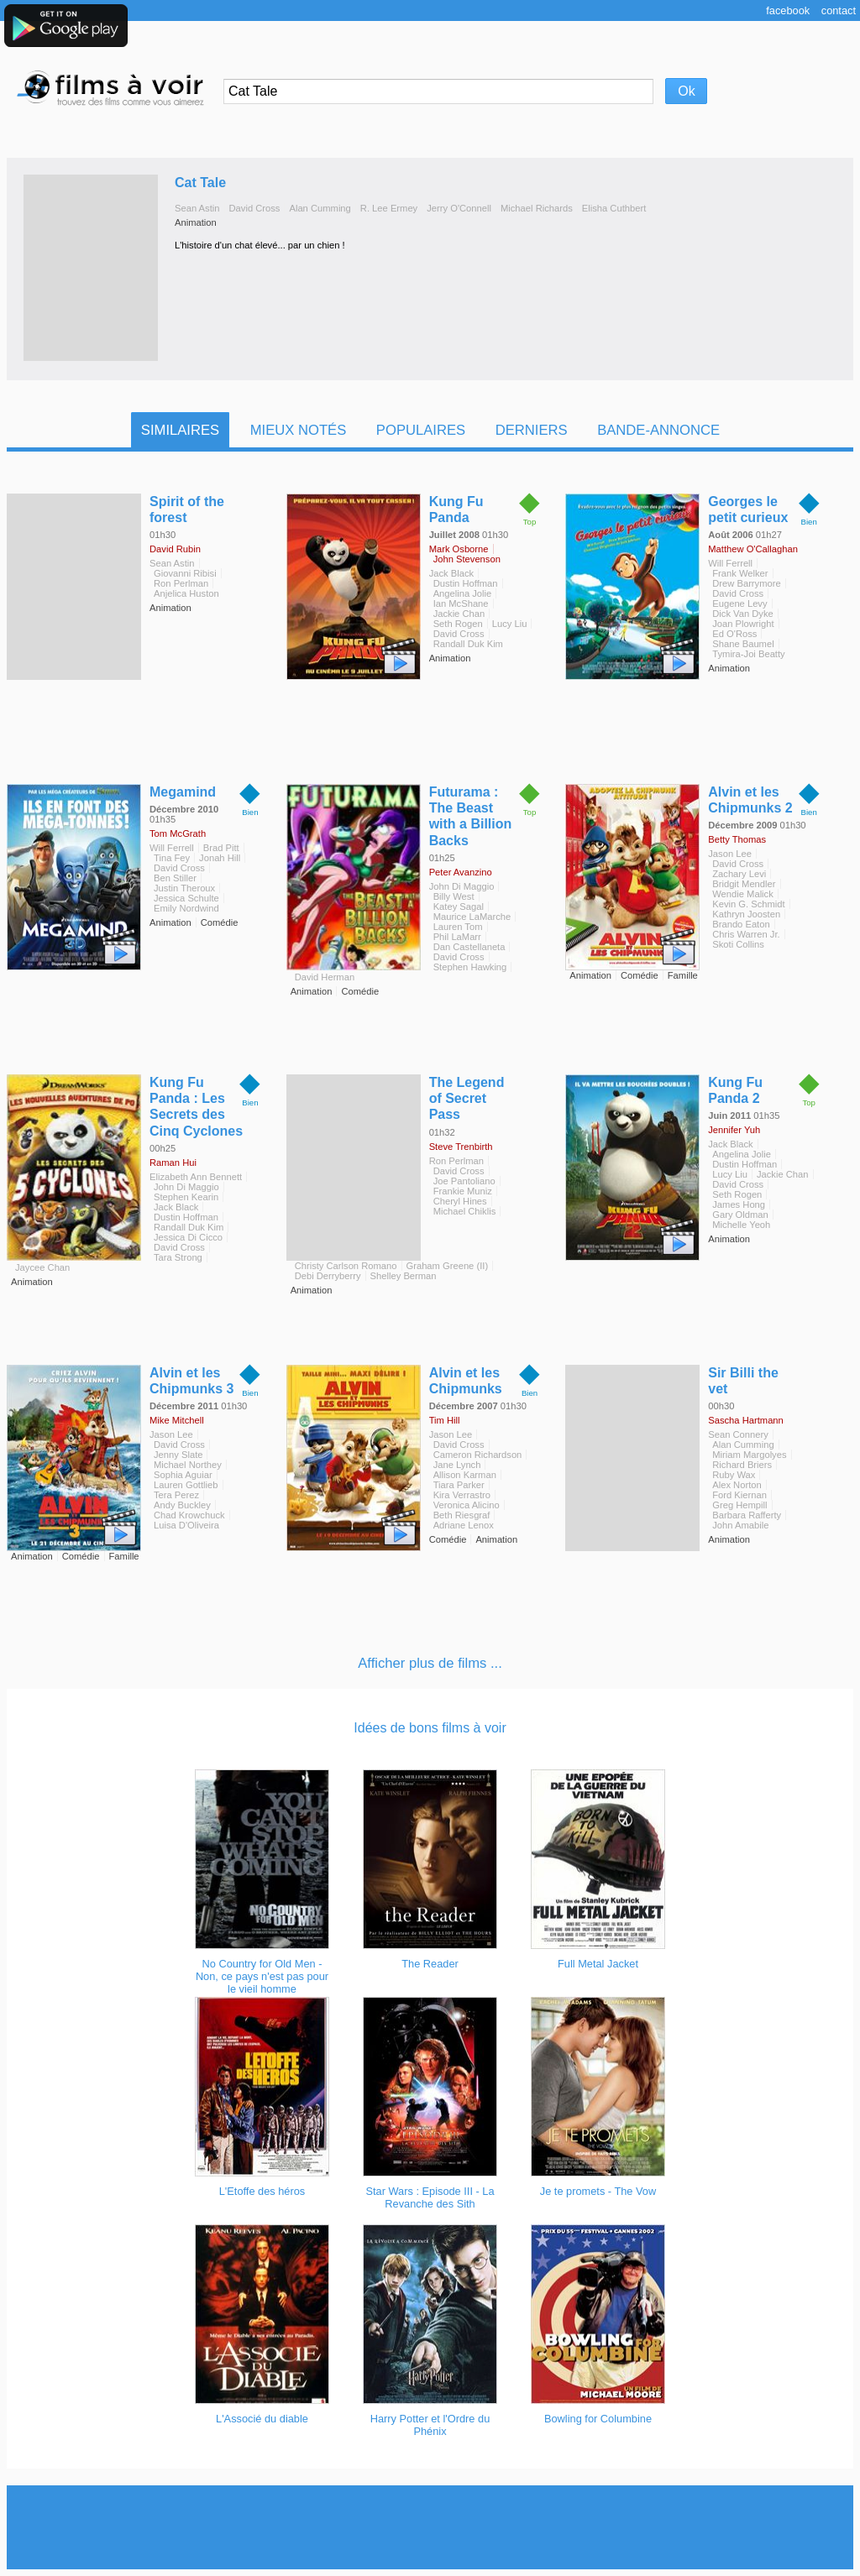 This screenshot has width=860, height=2576. Describe the element at coordinates (457, 1465) in the screenshot. I see `Jane Lynch` at that location.